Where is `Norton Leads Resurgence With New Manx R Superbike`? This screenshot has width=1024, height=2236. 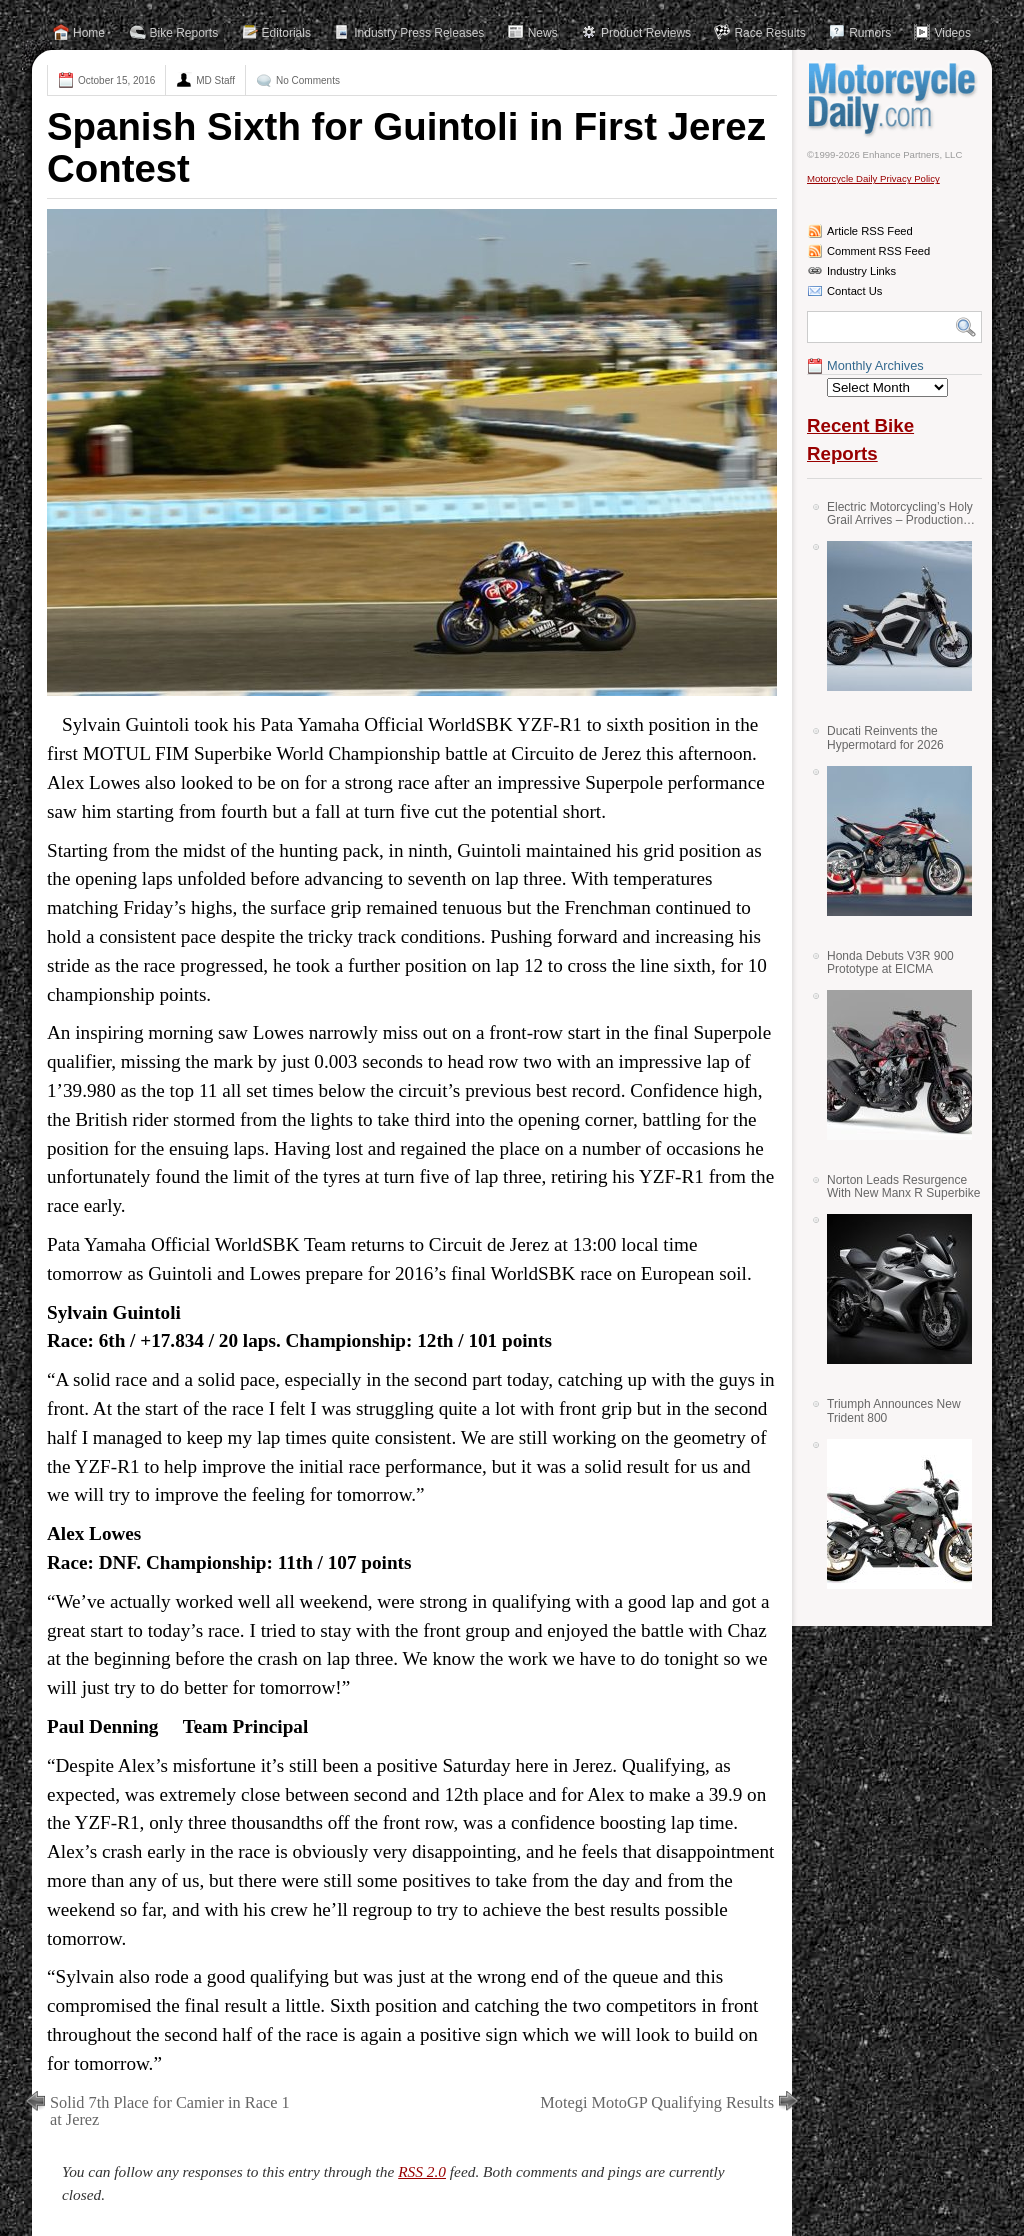 Norton Leads Resurgence With New Manx R Superbike is located at coordinates (903, 1186).